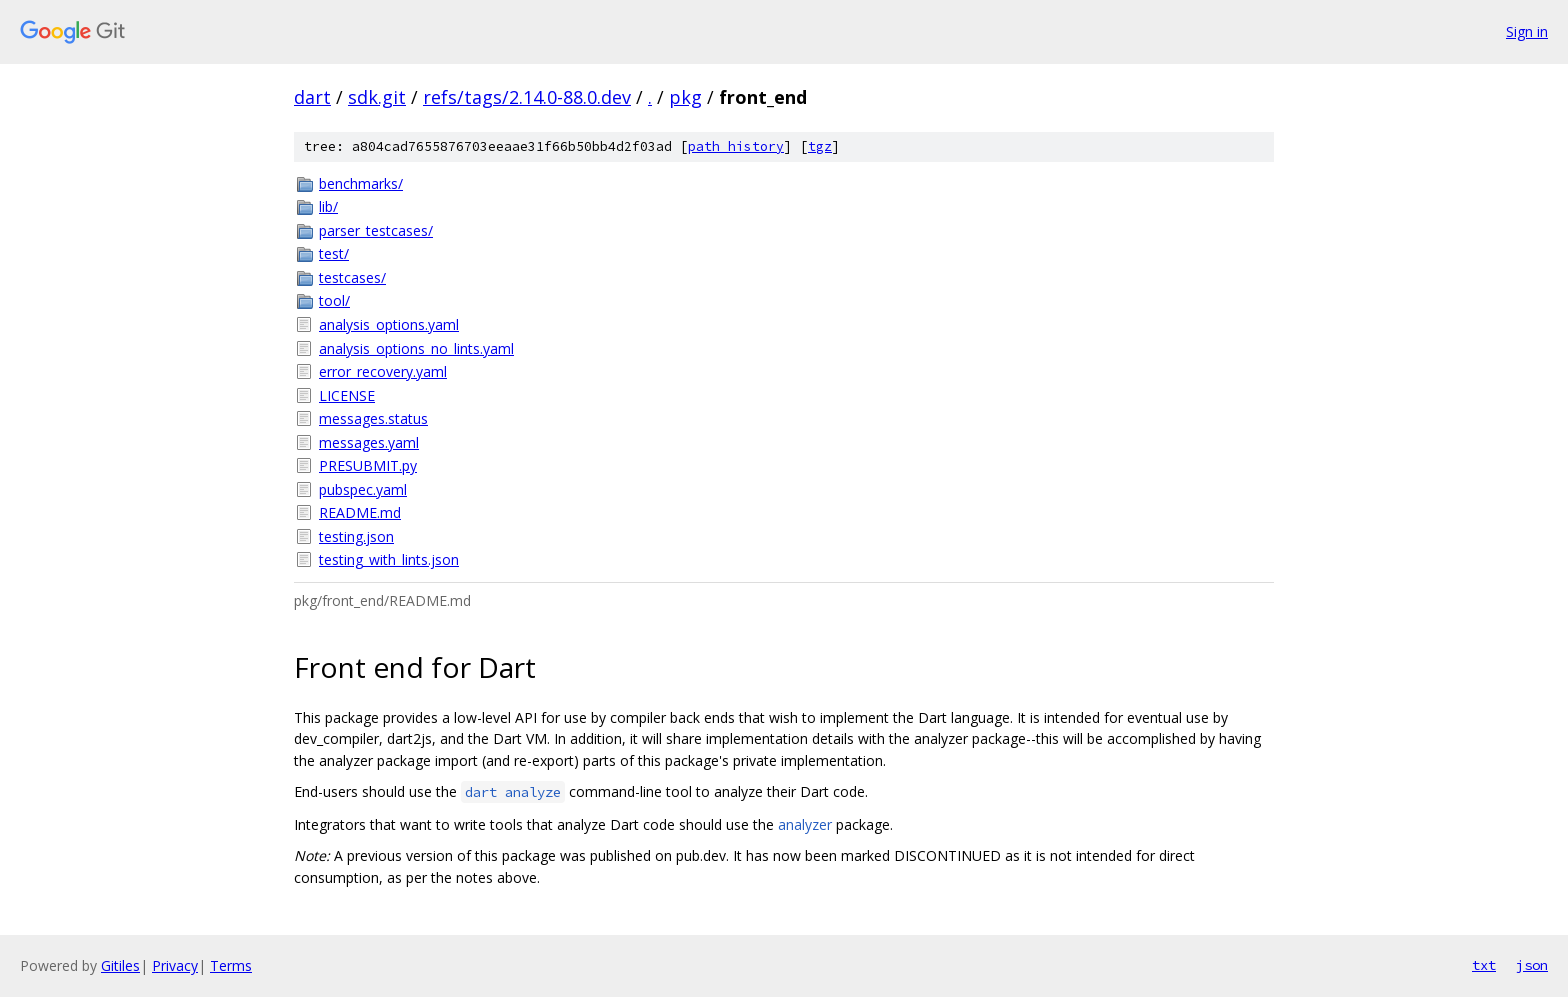 This screenshot has width=1568, height=997. I want to click on txt, so click(1484, 965).